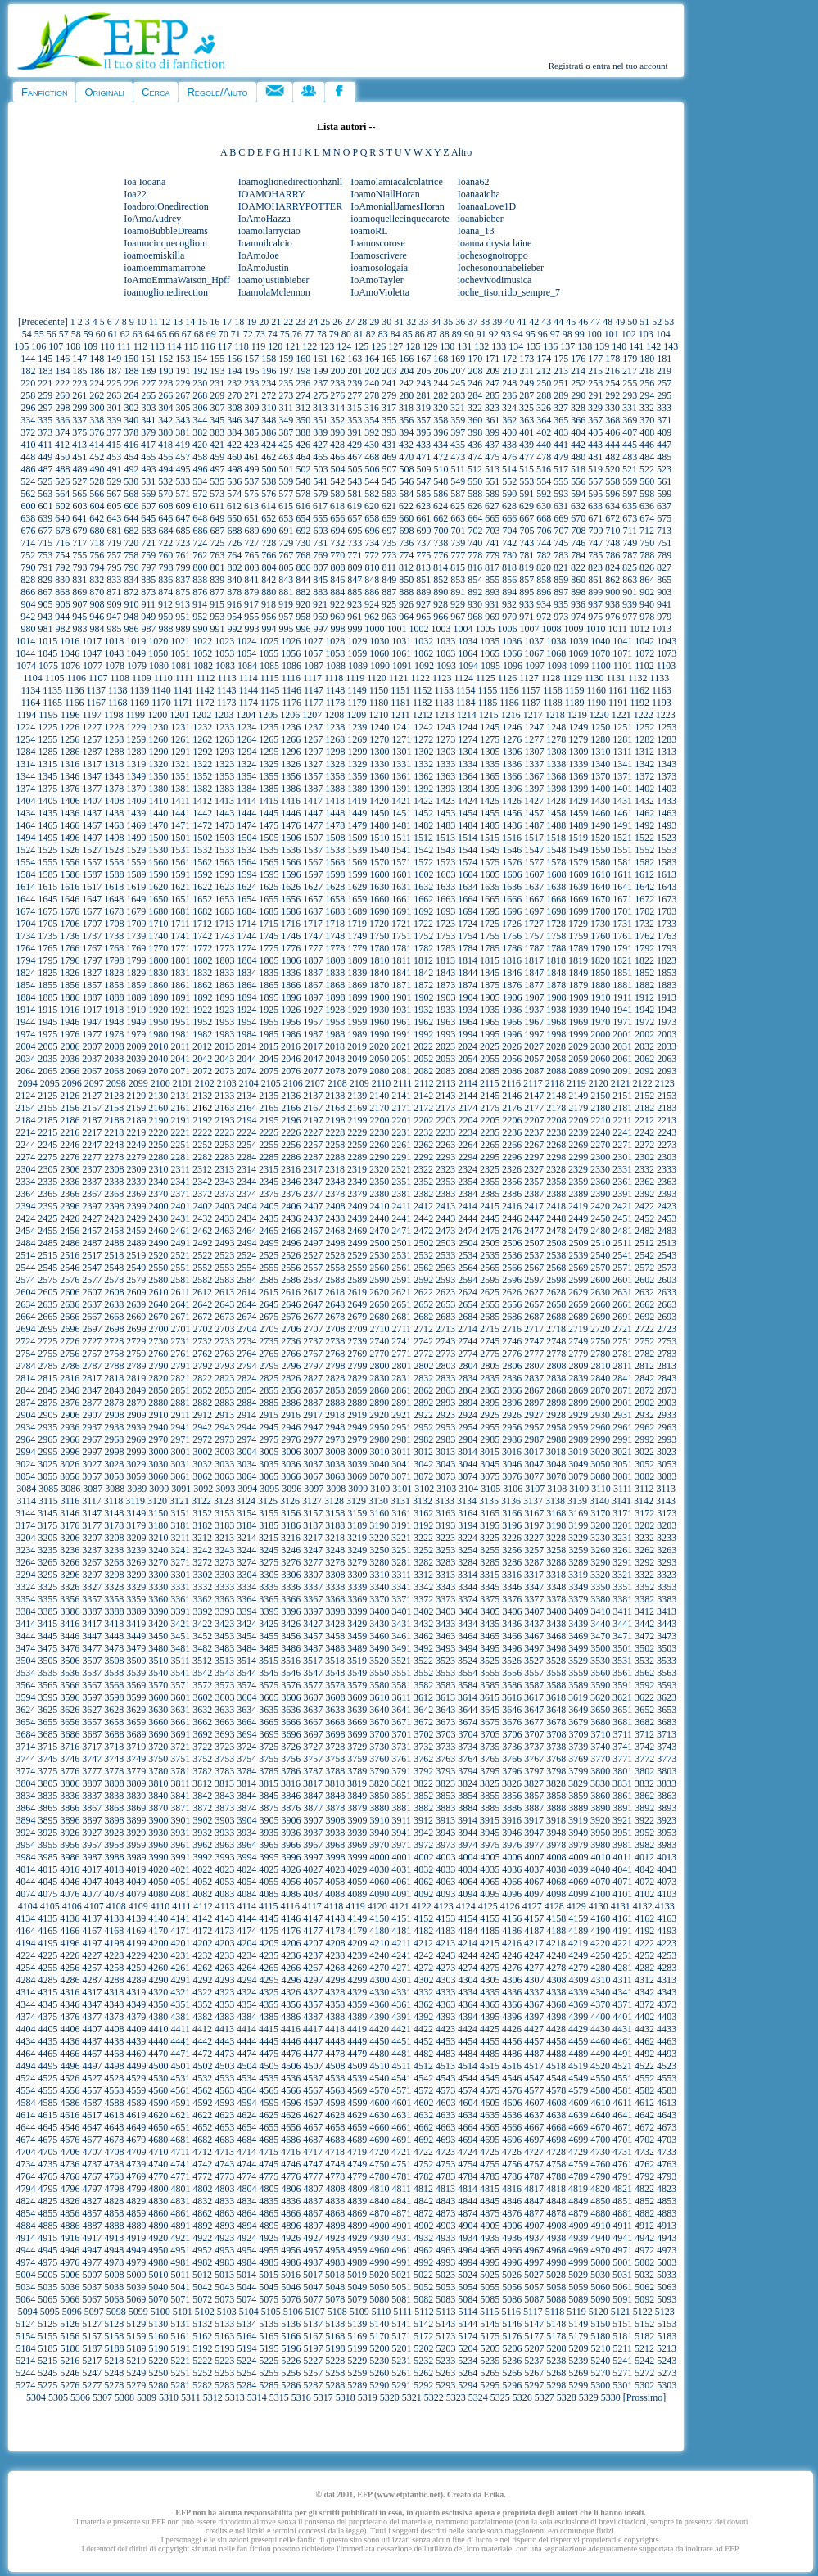 The image size is (818, 2576). What do you see at coordinates (69, 1132) in the screenshot?
I see `2216` at bounding box center [69, 1132].